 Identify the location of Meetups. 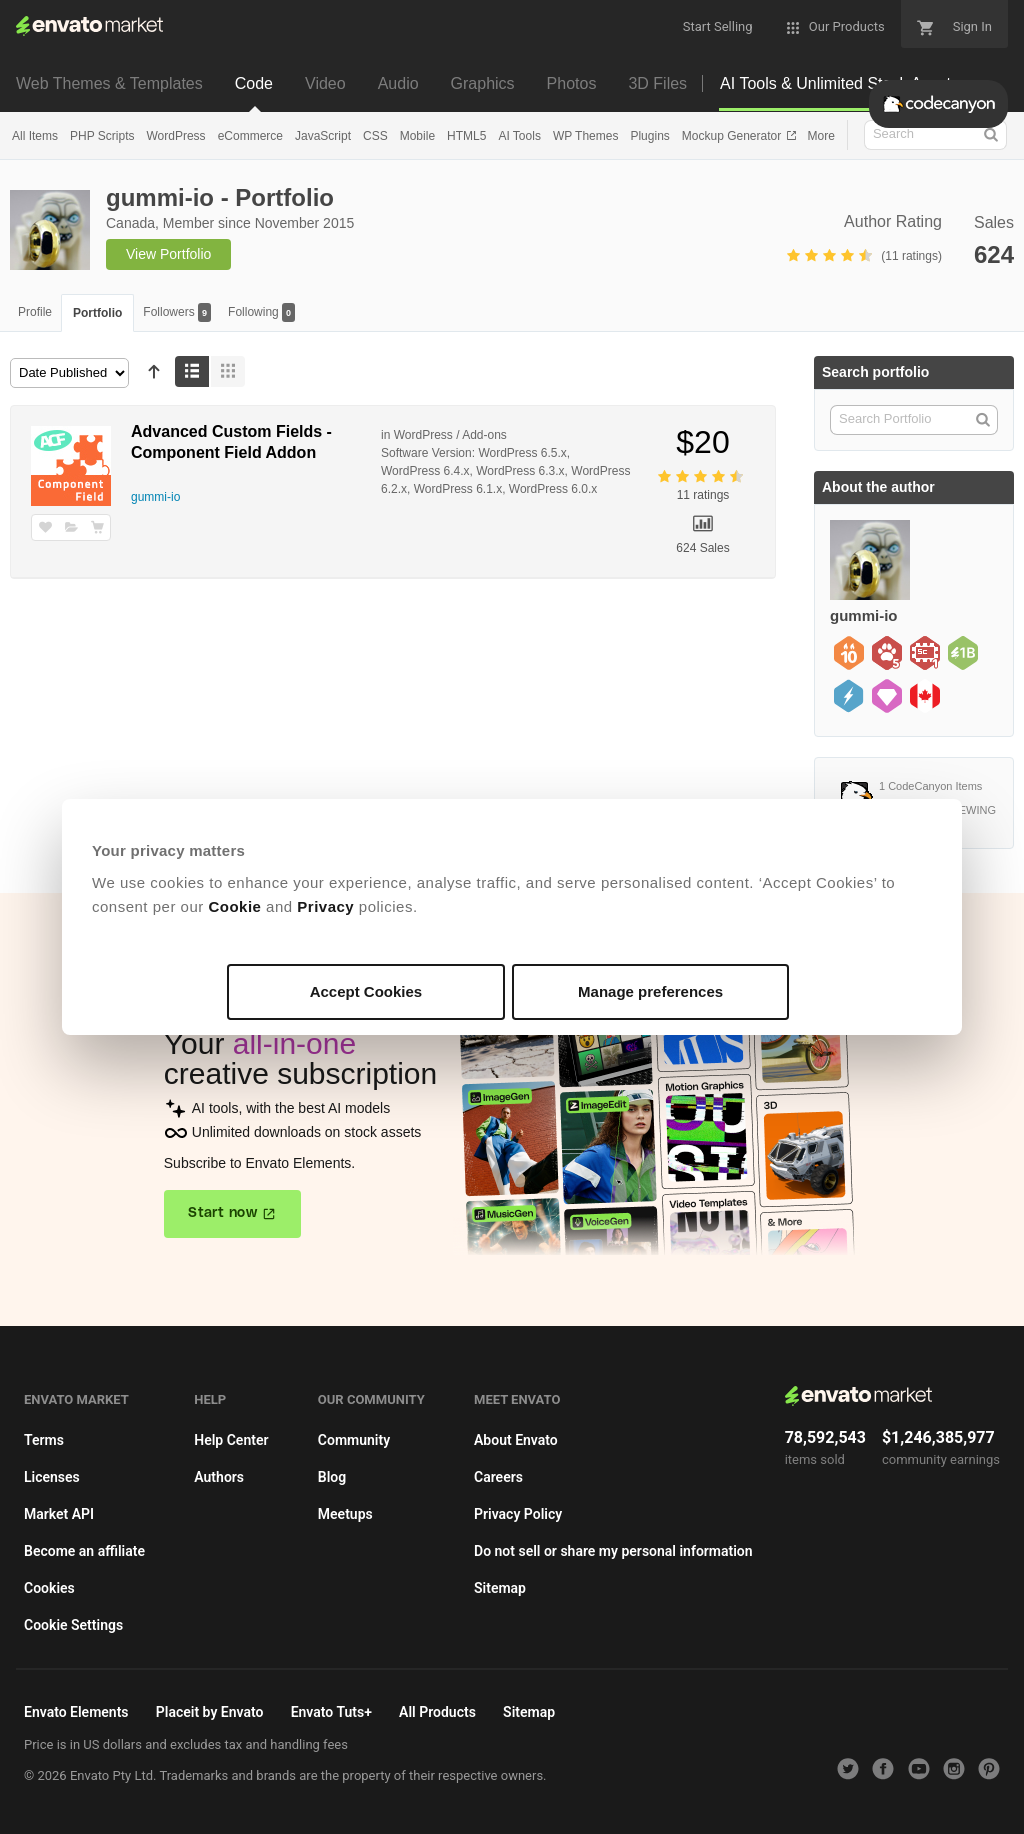
(345, 1514).